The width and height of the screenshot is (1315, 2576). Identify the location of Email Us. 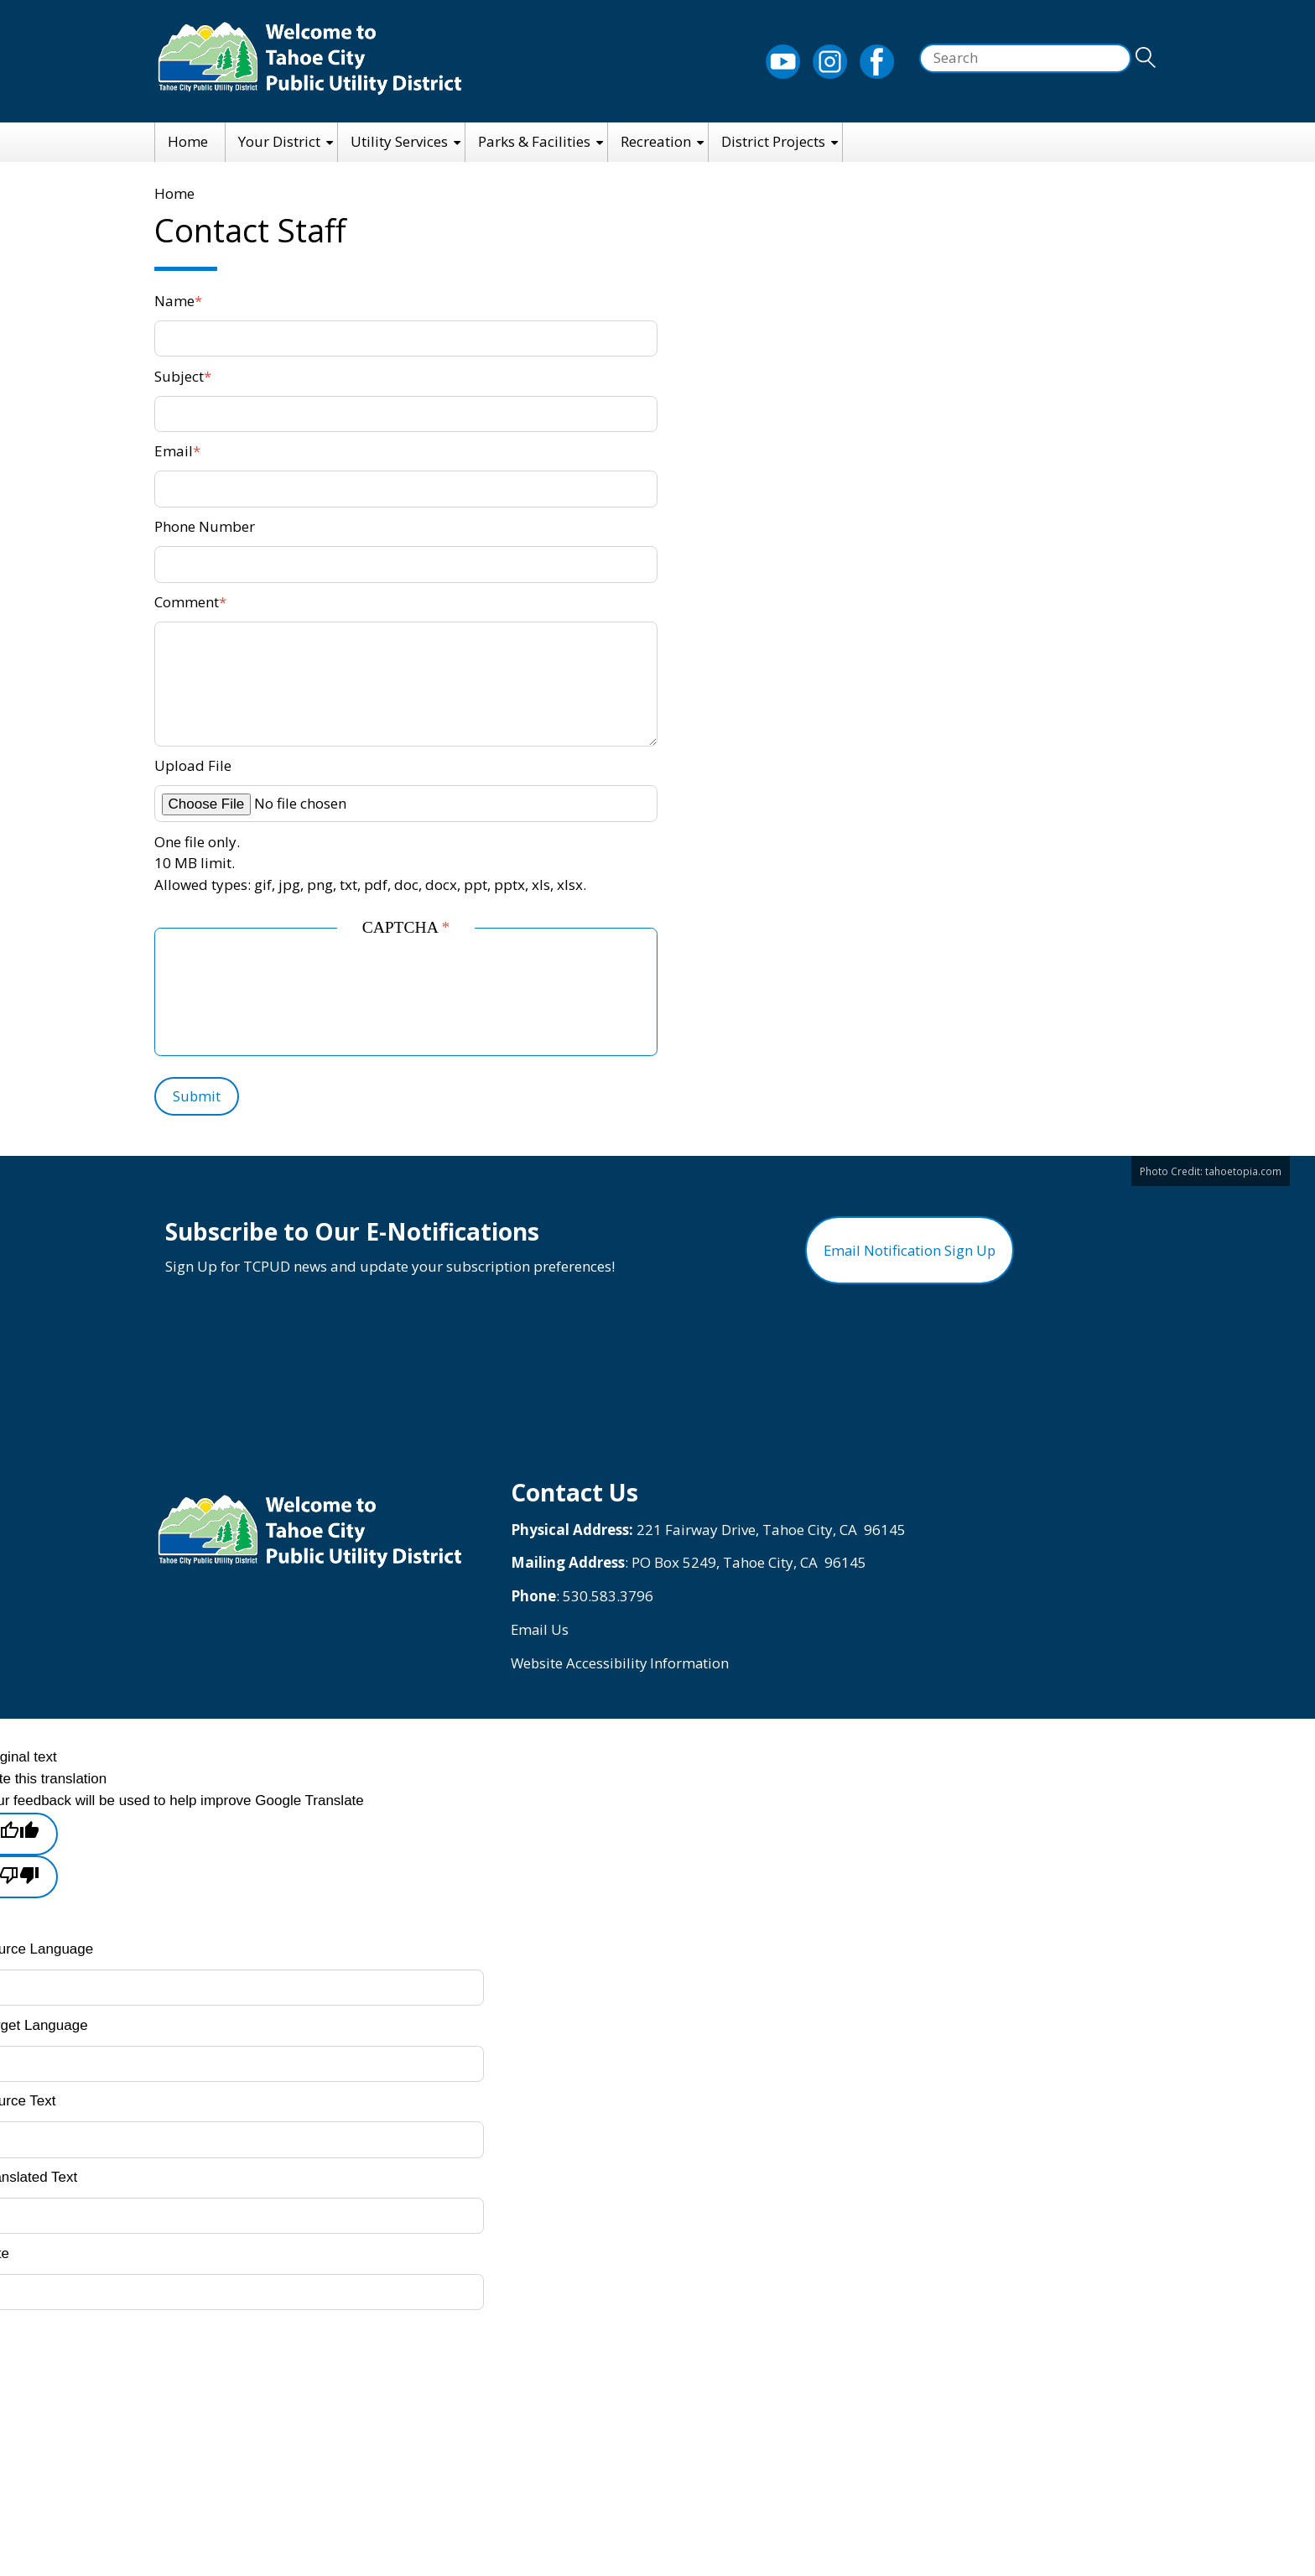
(540, 1636).